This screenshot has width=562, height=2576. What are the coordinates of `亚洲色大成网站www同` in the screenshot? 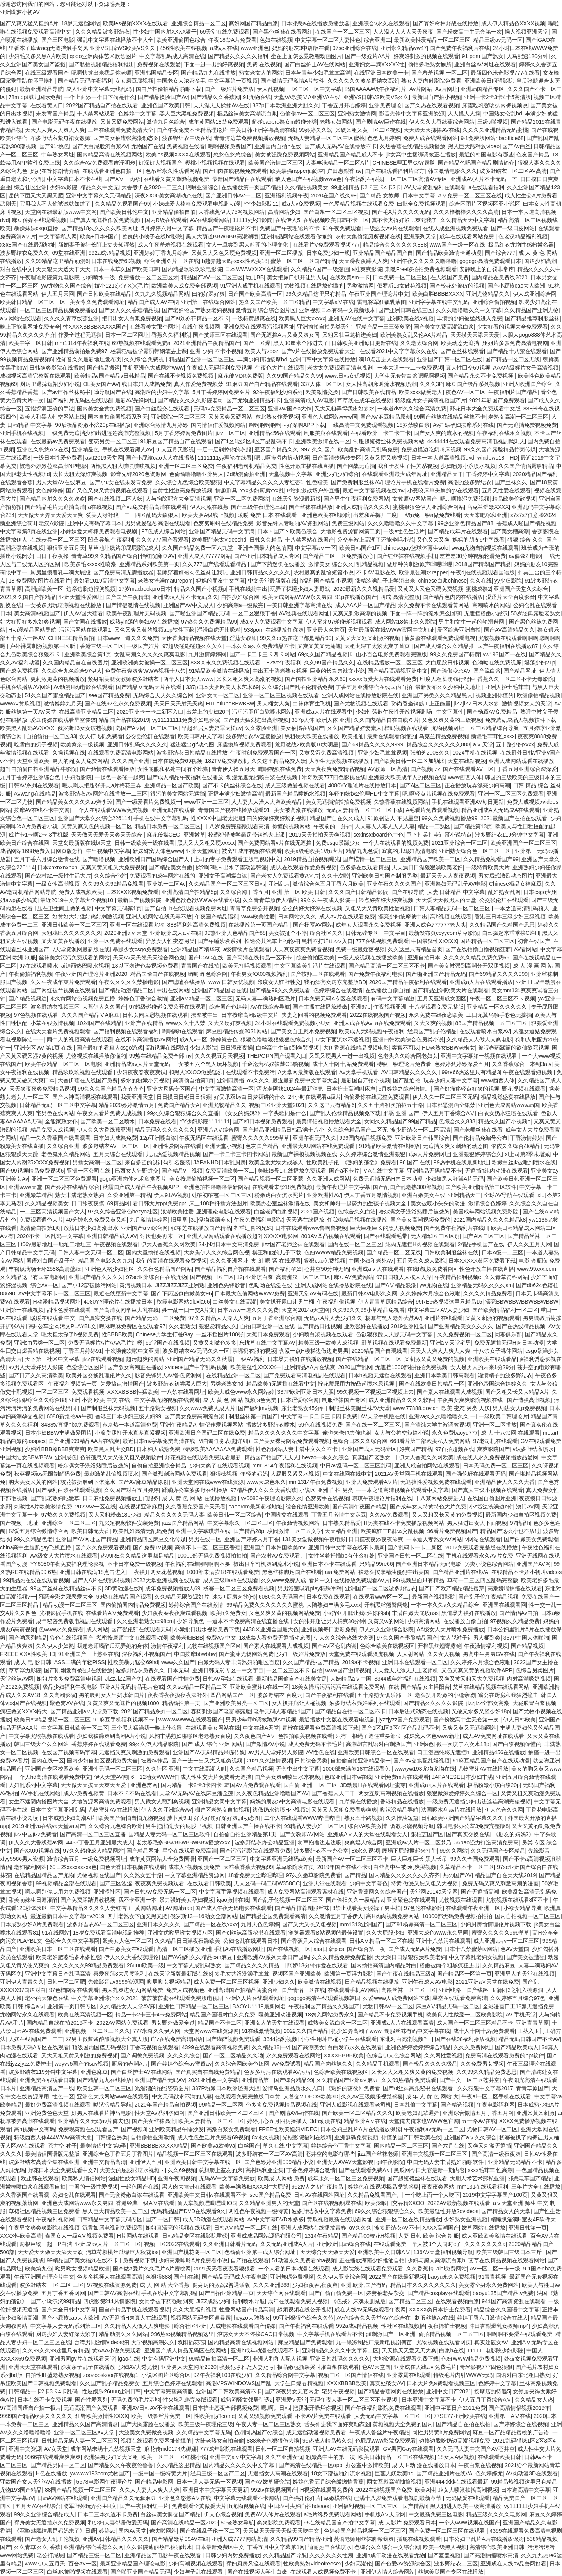 It's located at (329, 417).